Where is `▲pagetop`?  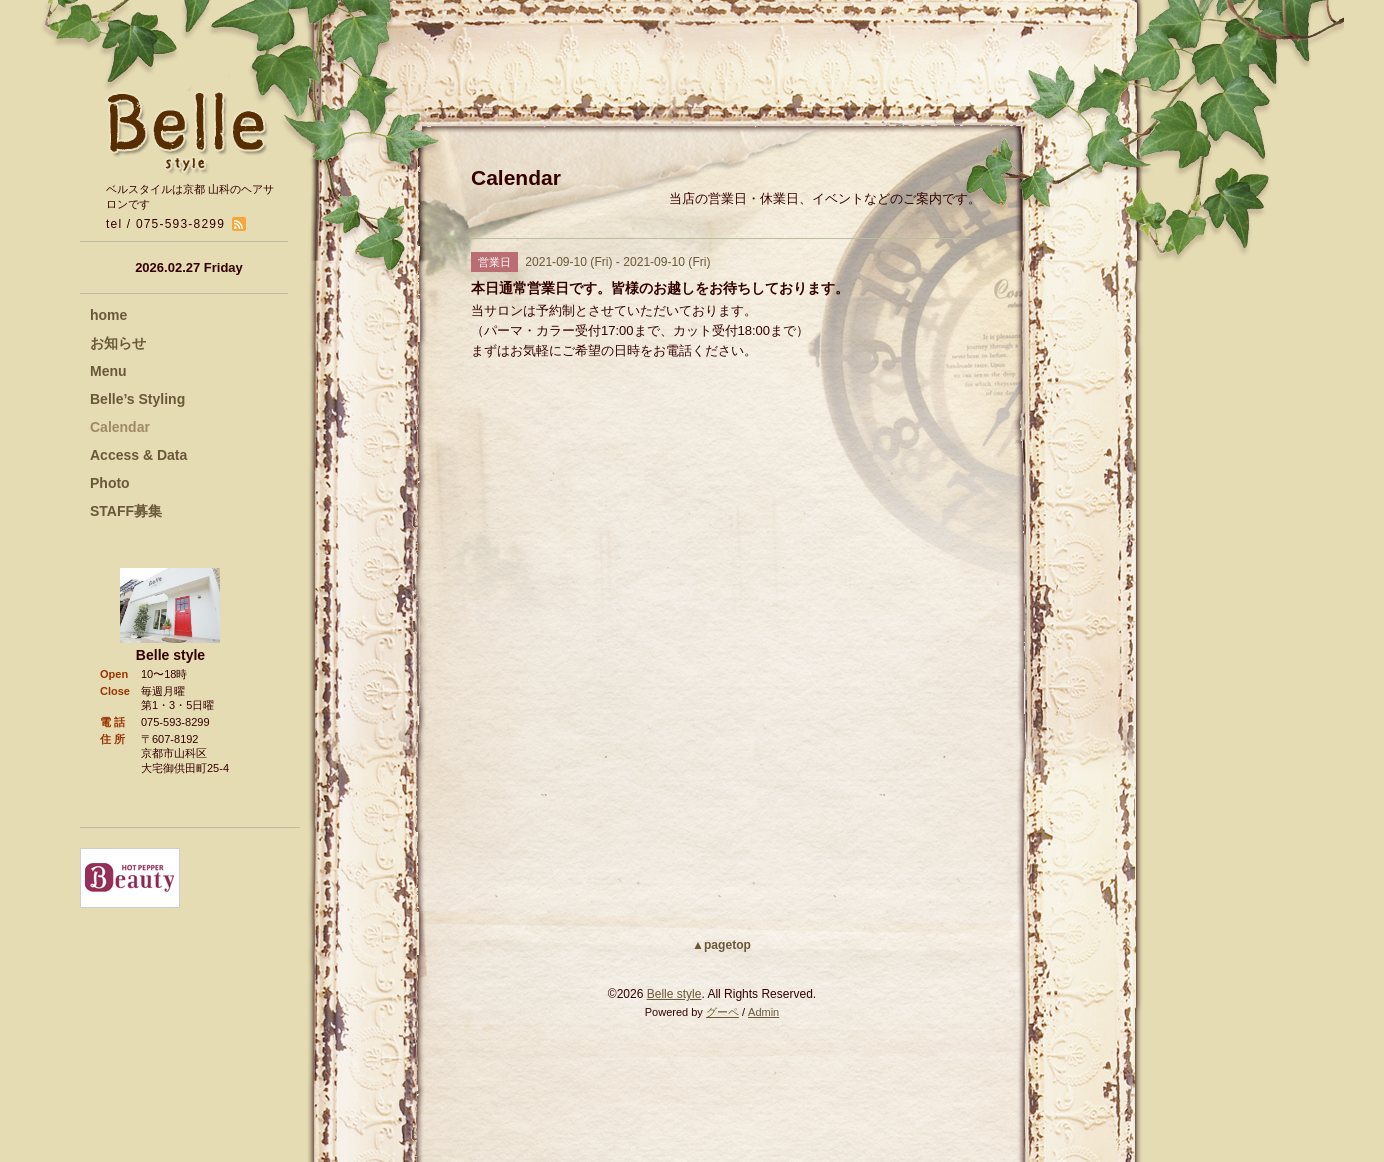
▲pagetop is located at coordinates (721, 945).